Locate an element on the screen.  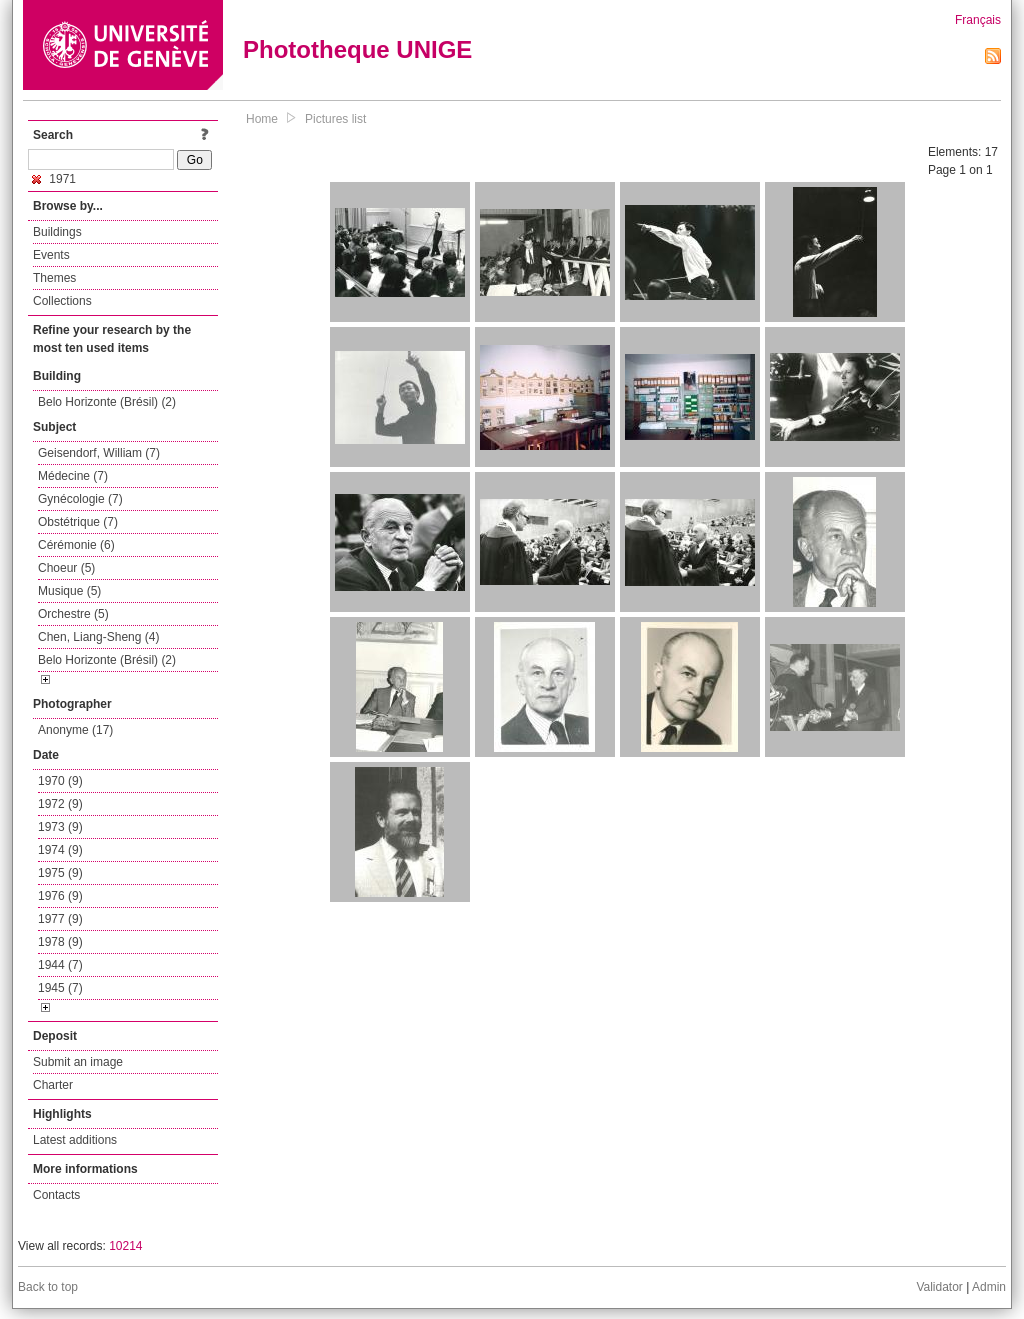
1978 (9) is located at coordinates (60, 942).